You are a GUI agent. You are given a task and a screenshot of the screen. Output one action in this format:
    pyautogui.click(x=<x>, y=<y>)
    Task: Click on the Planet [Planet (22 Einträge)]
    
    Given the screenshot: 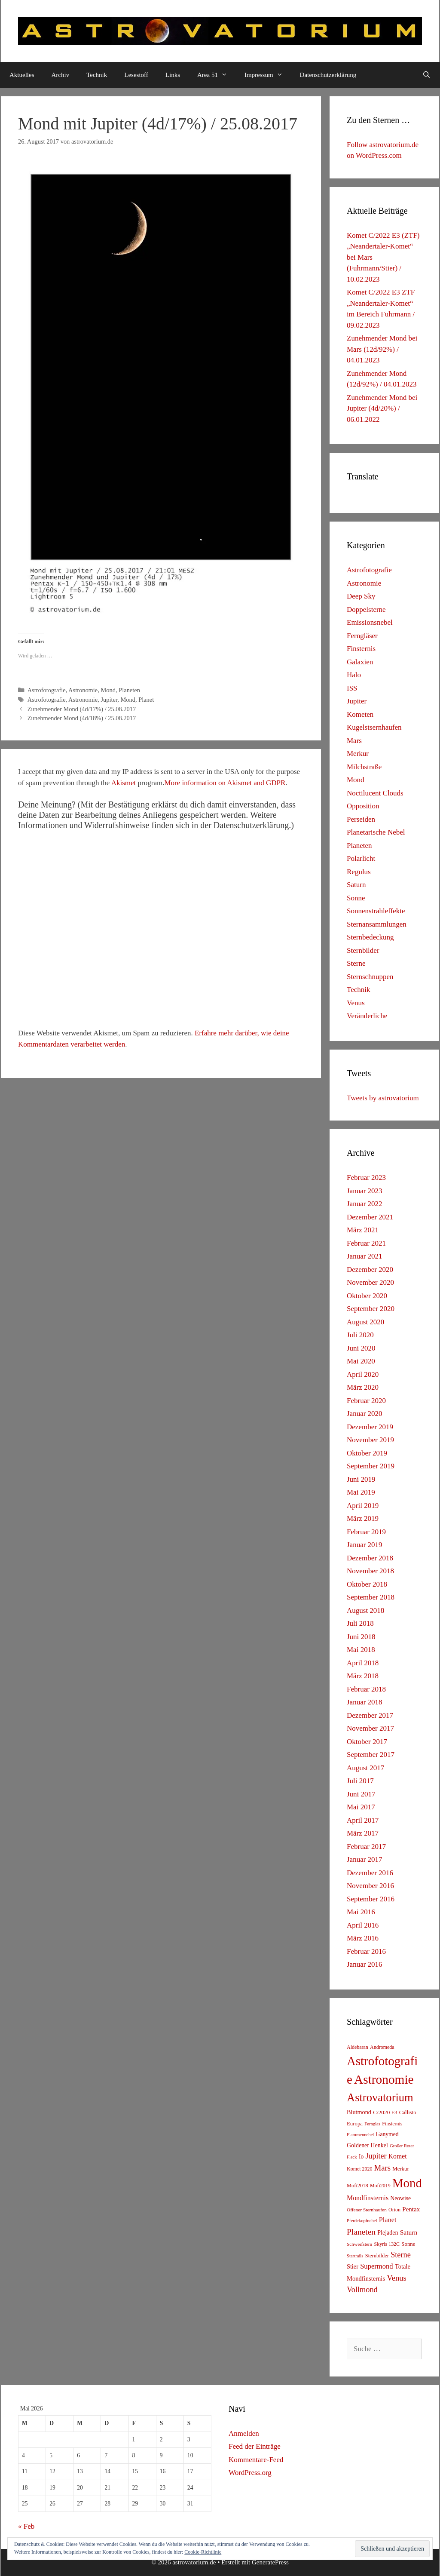 What is the action you would take?
    pyautogui.click(x=388, y=2220)
    